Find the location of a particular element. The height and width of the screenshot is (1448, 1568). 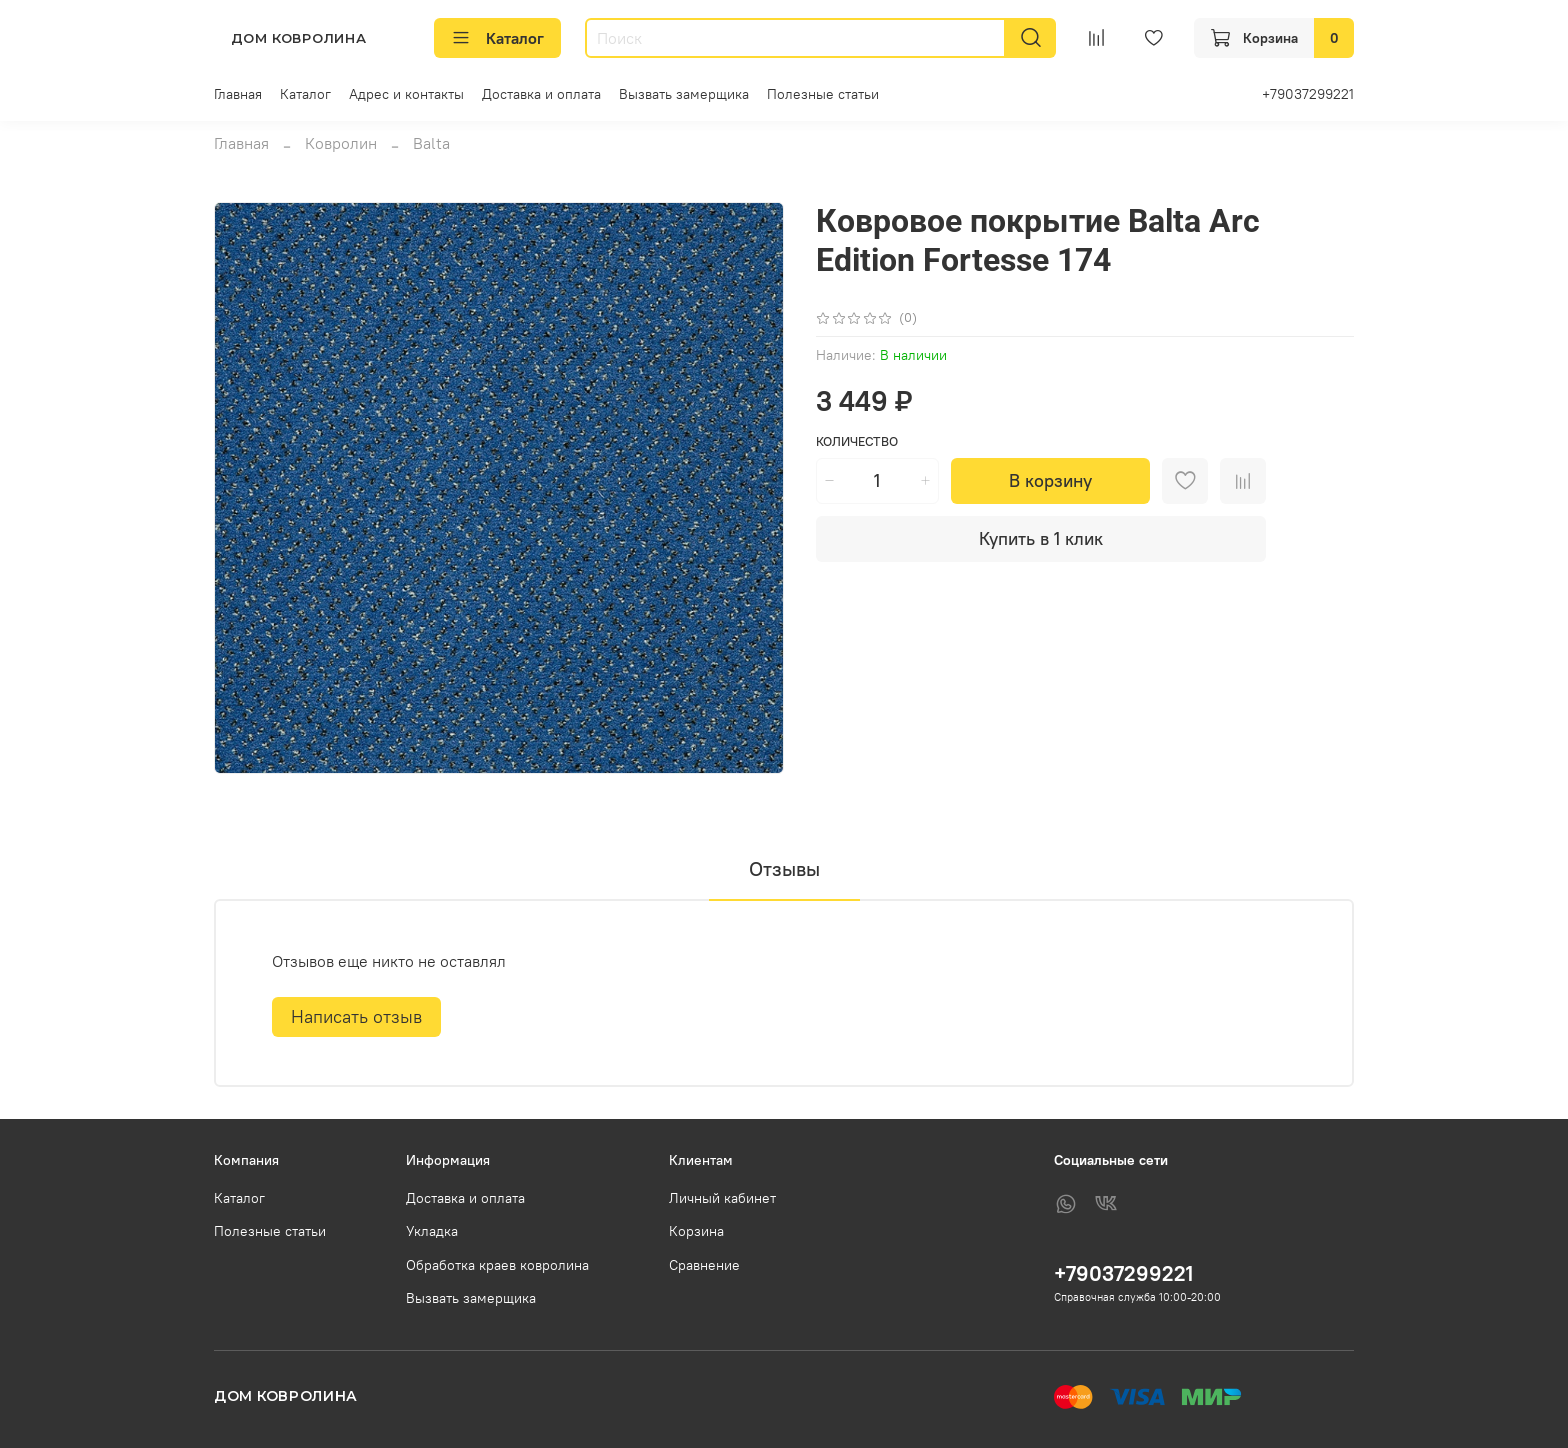

Сравнение is located at coordinates (704, 1265).